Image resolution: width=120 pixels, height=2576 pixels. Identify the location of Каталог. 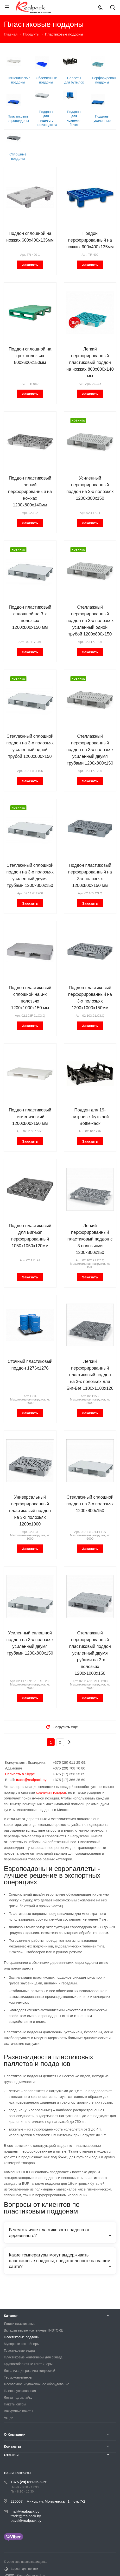
(11, 2316).